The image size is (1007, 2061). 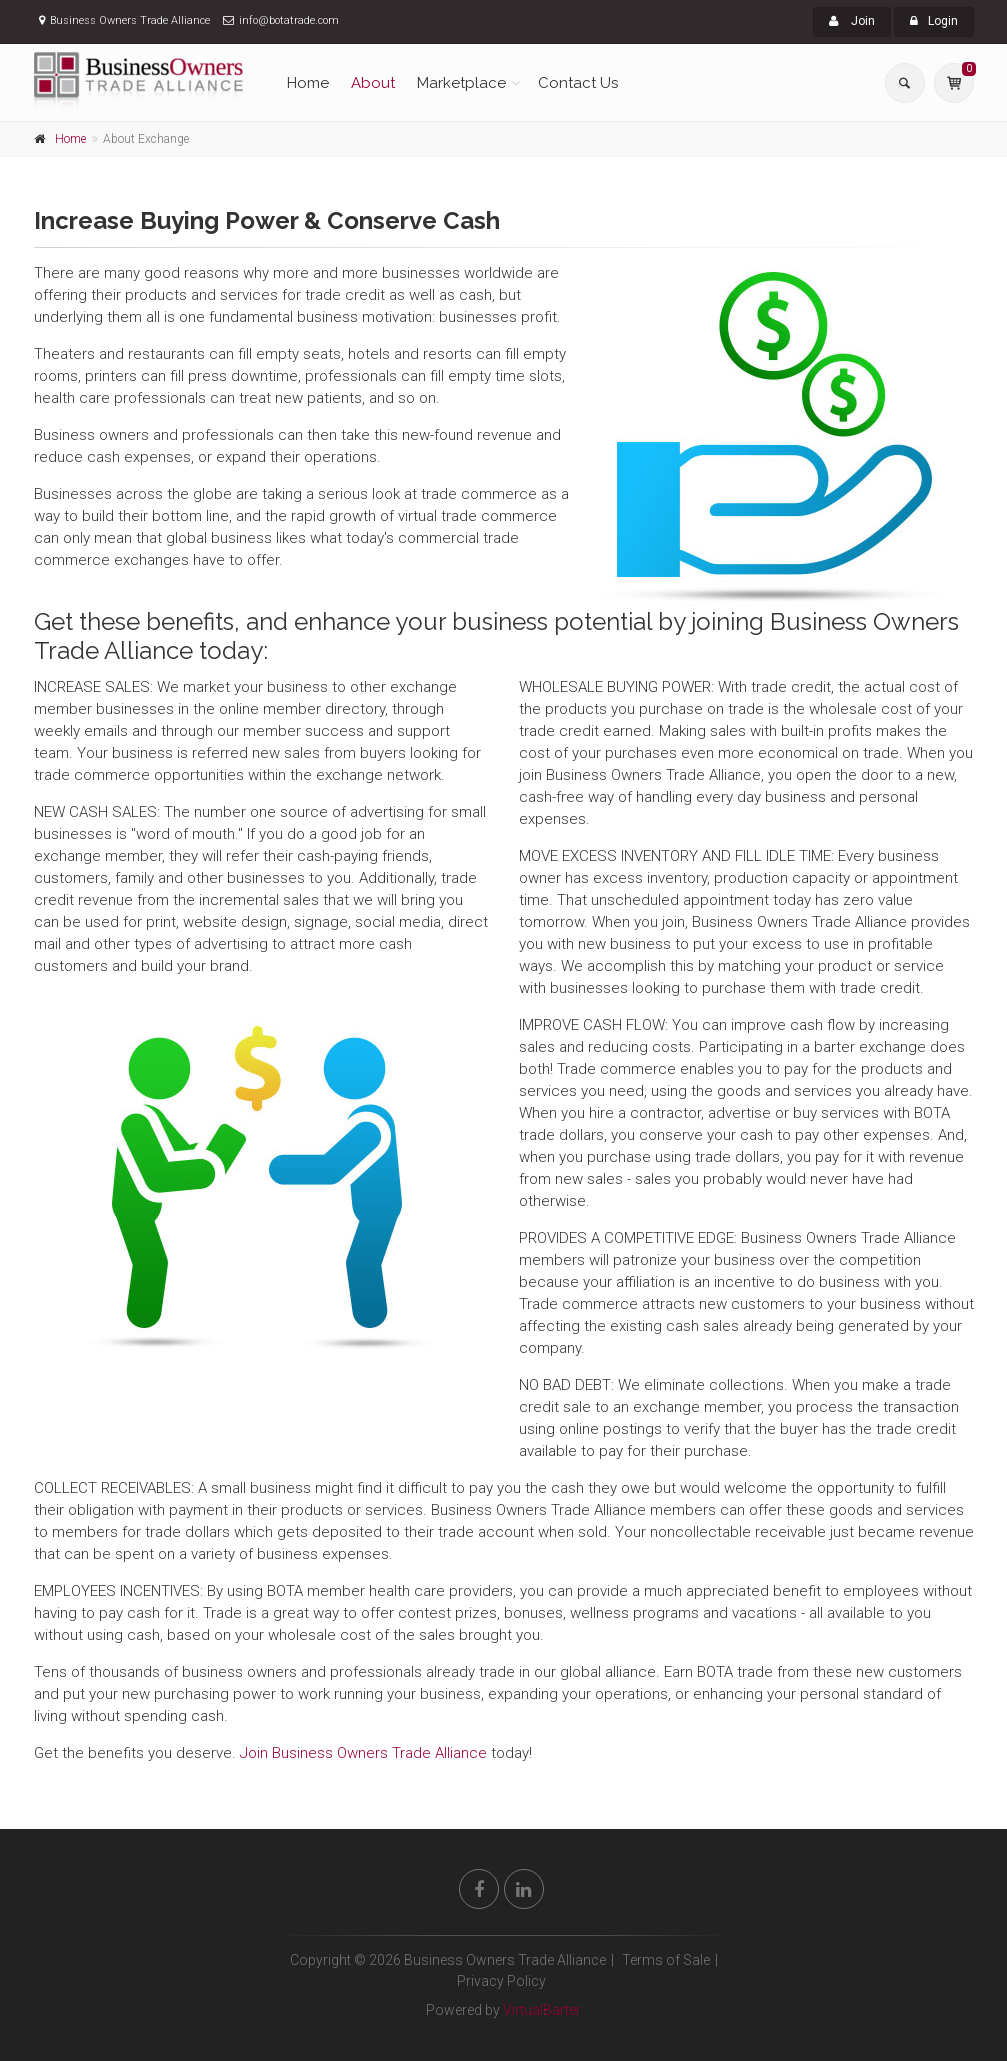 I want to click on Login, so click(x=934, y=21).